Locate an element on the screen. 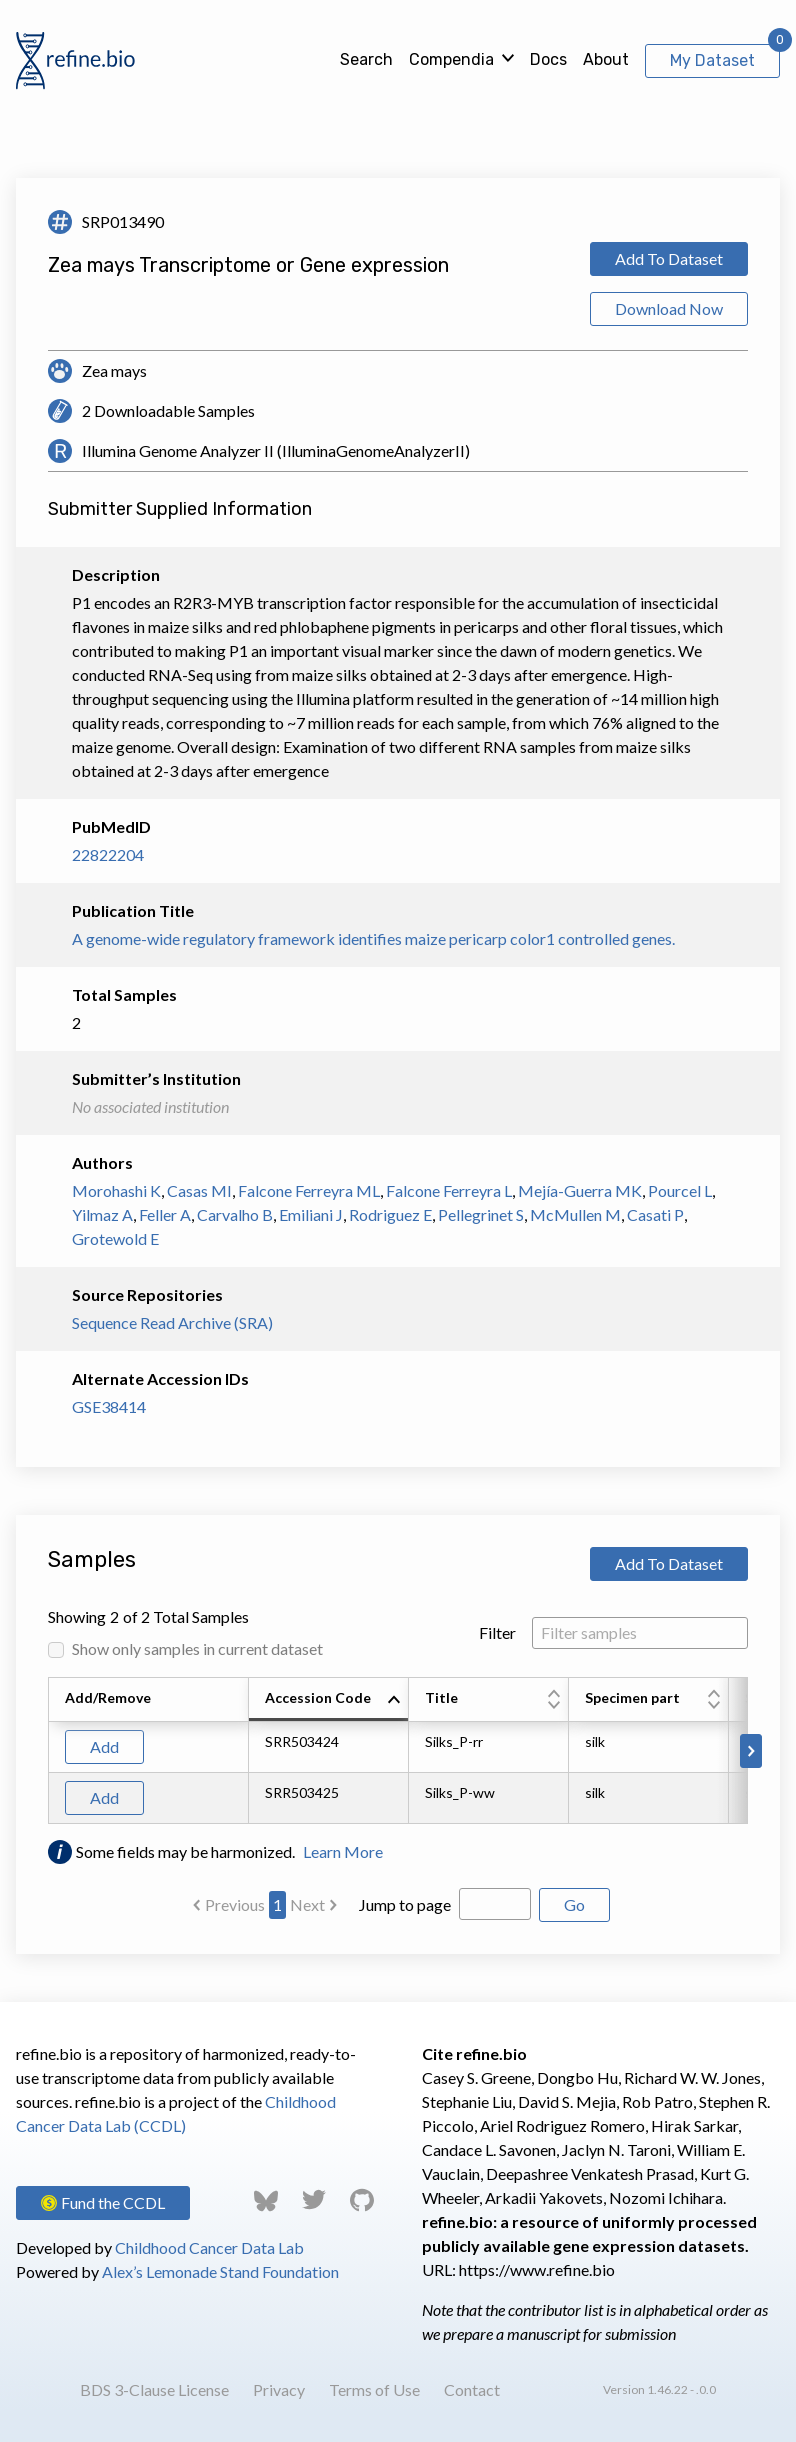  Emiliani J is located at coordinates (311, 1214).